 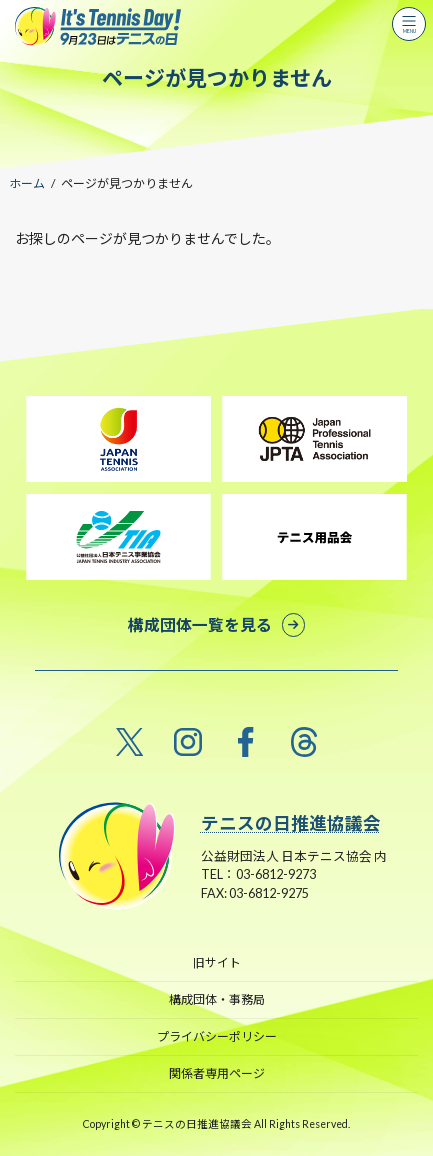 I want to click on 構成団体・事務局, so click(x=217, y=999).